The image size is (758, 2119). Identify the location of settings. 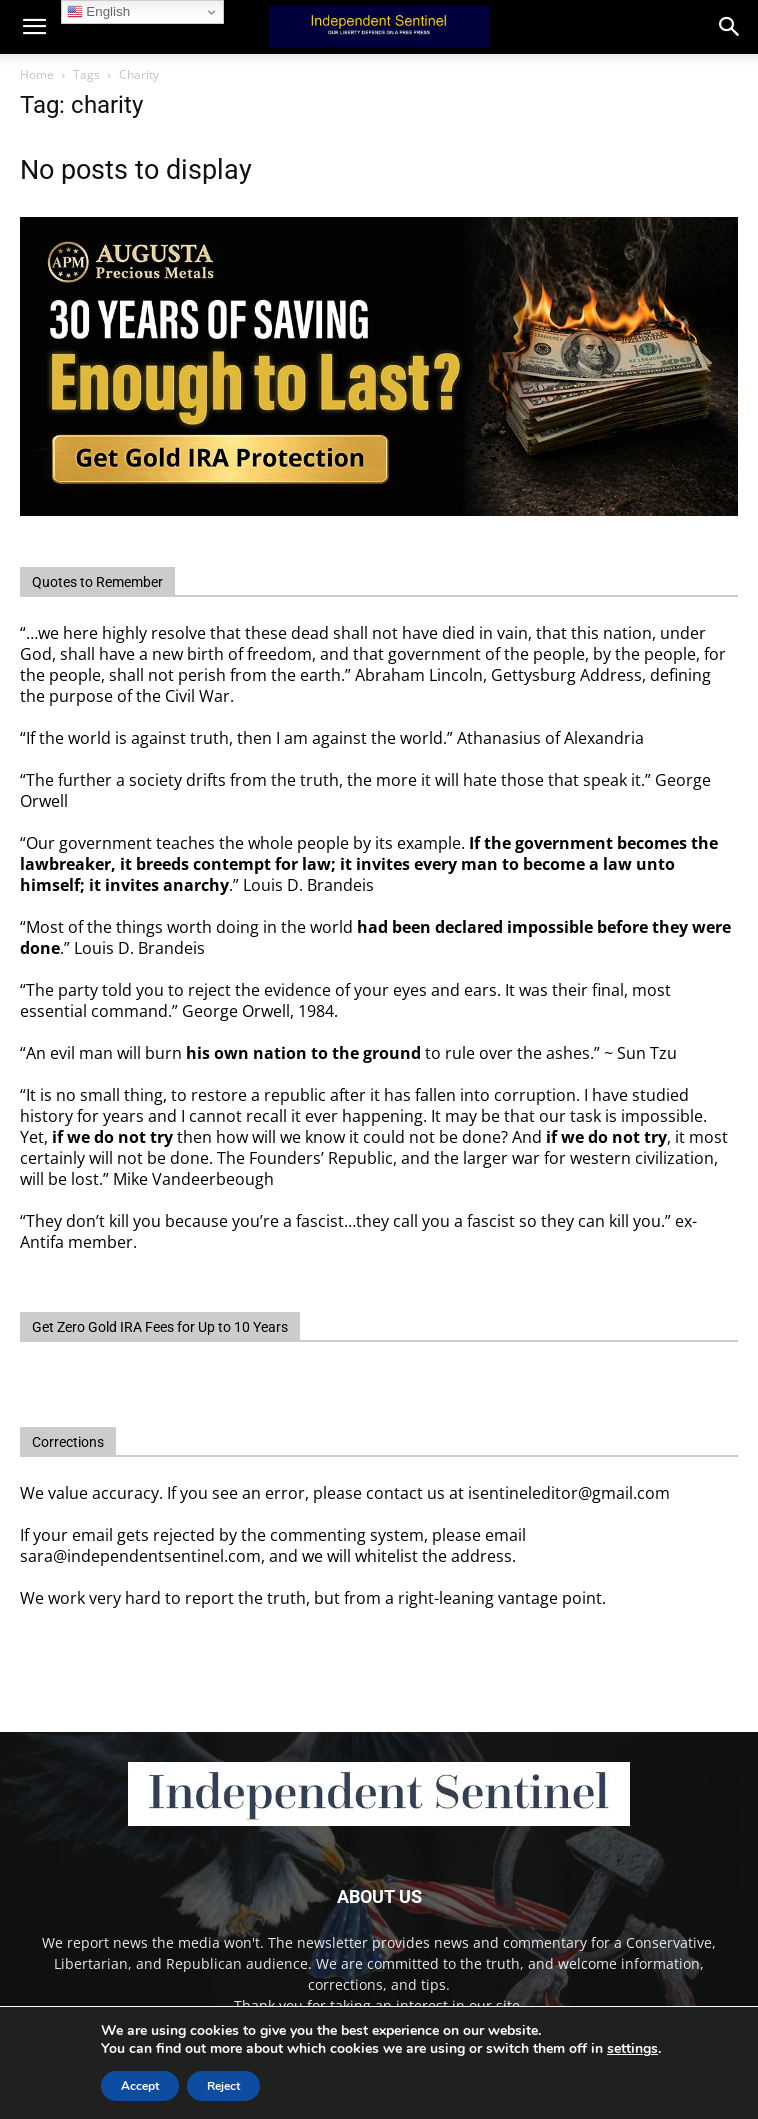
(632, 2049).